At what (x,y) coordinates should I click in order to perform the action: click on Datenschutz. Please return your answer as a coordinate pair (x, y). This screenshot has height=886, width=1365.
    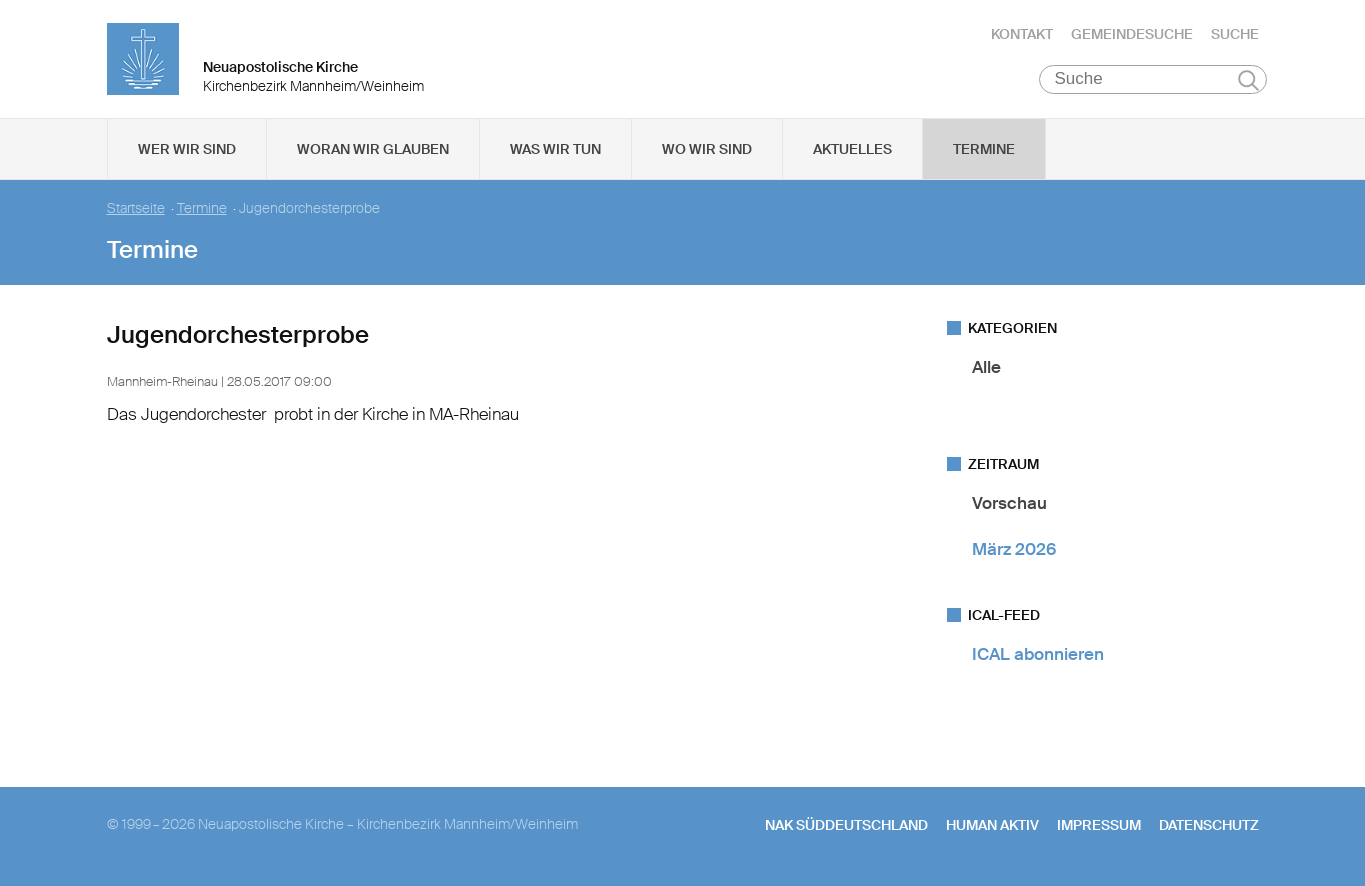
    Looking at the image, I should click on (1209, 827).